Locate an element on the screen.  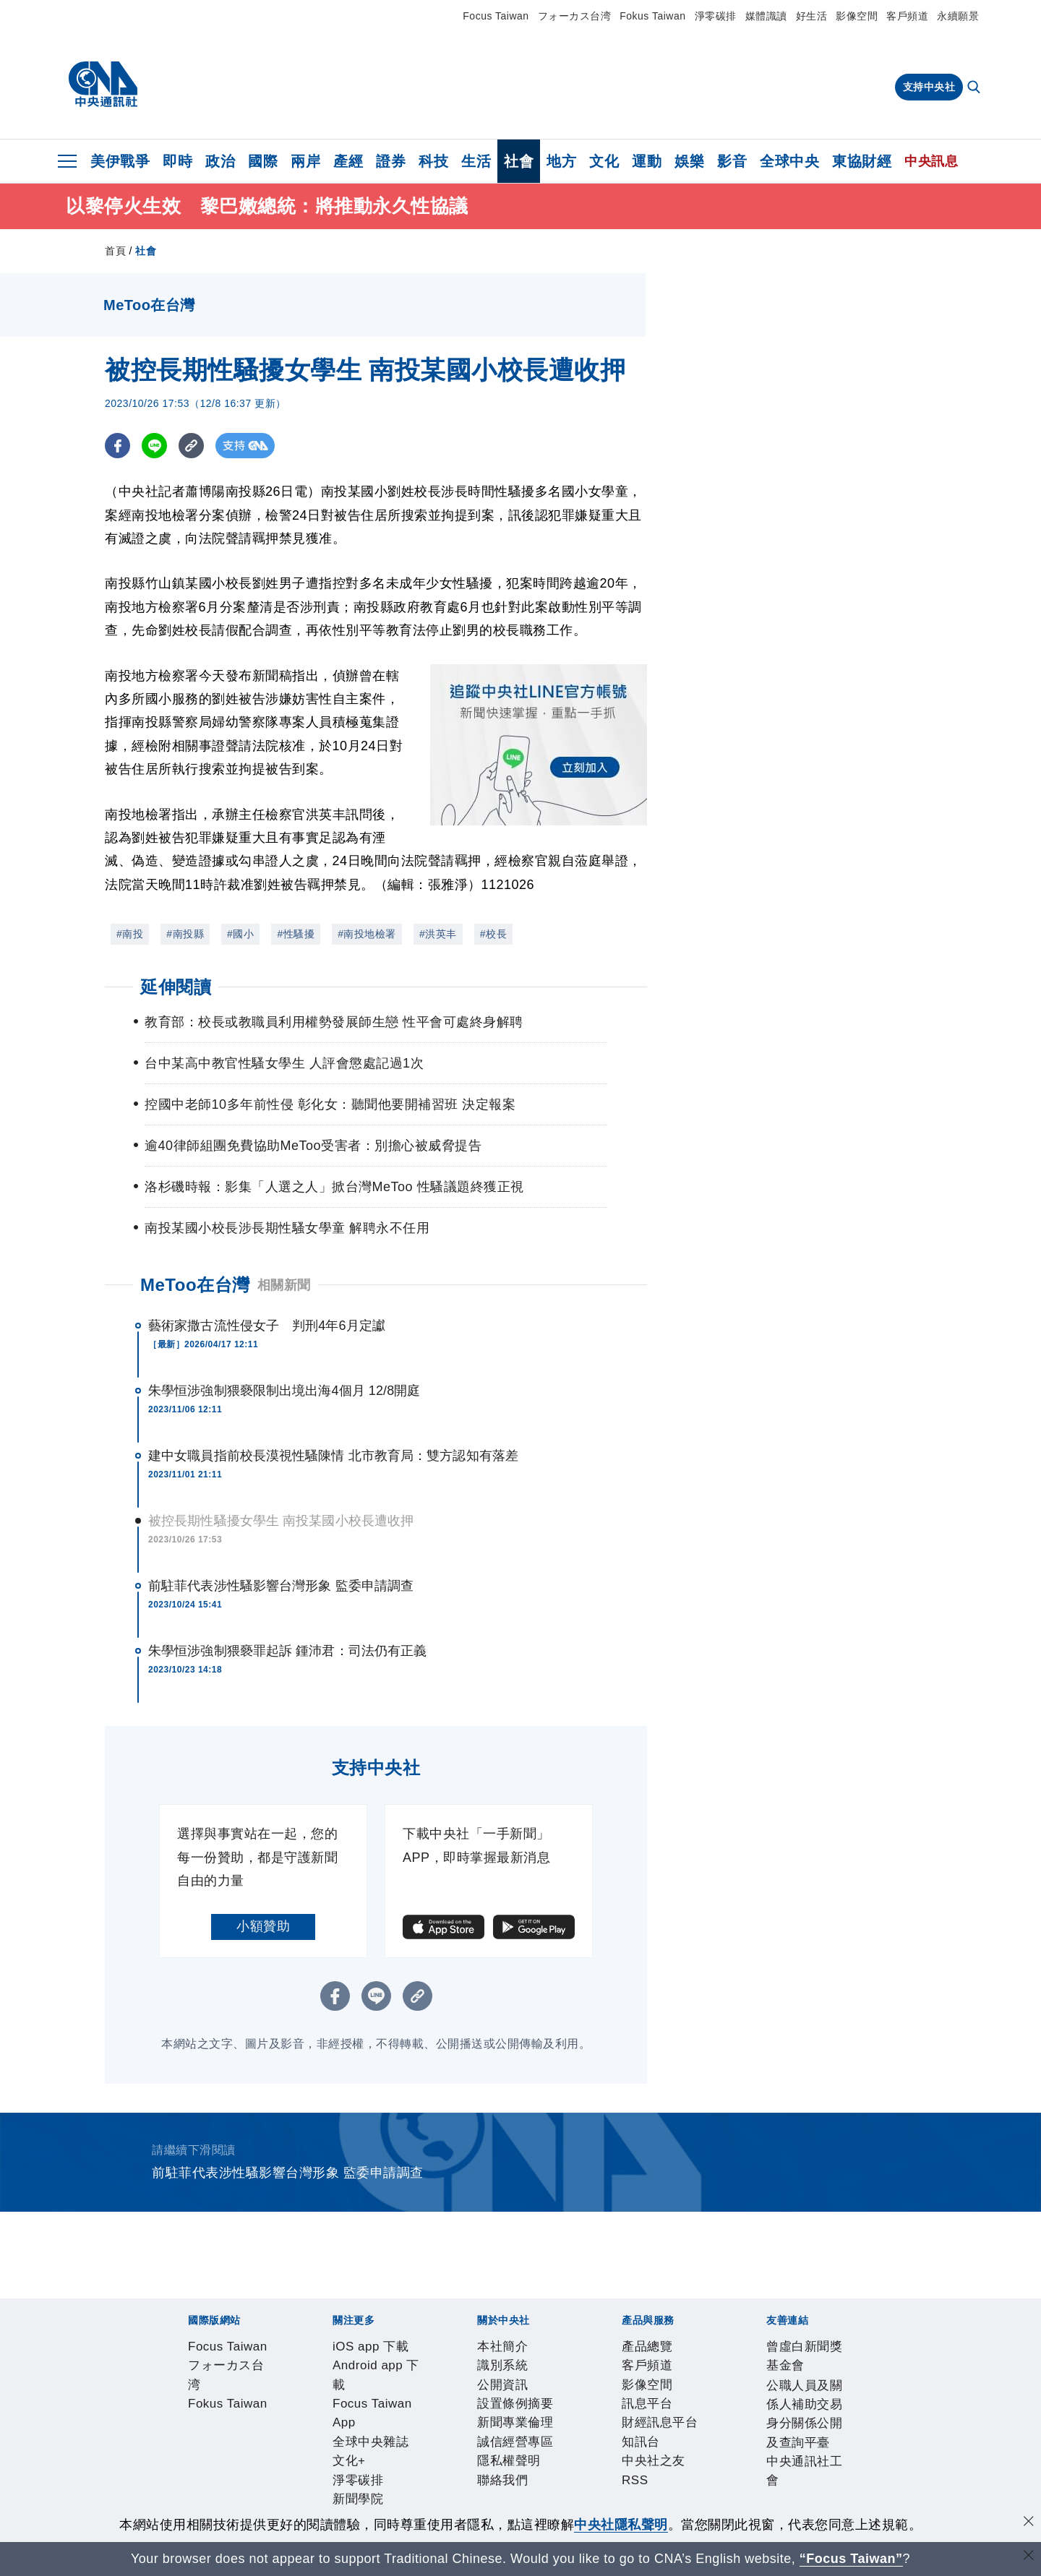
[關閉語言轉導] is located at coordinates (1029, 2556).